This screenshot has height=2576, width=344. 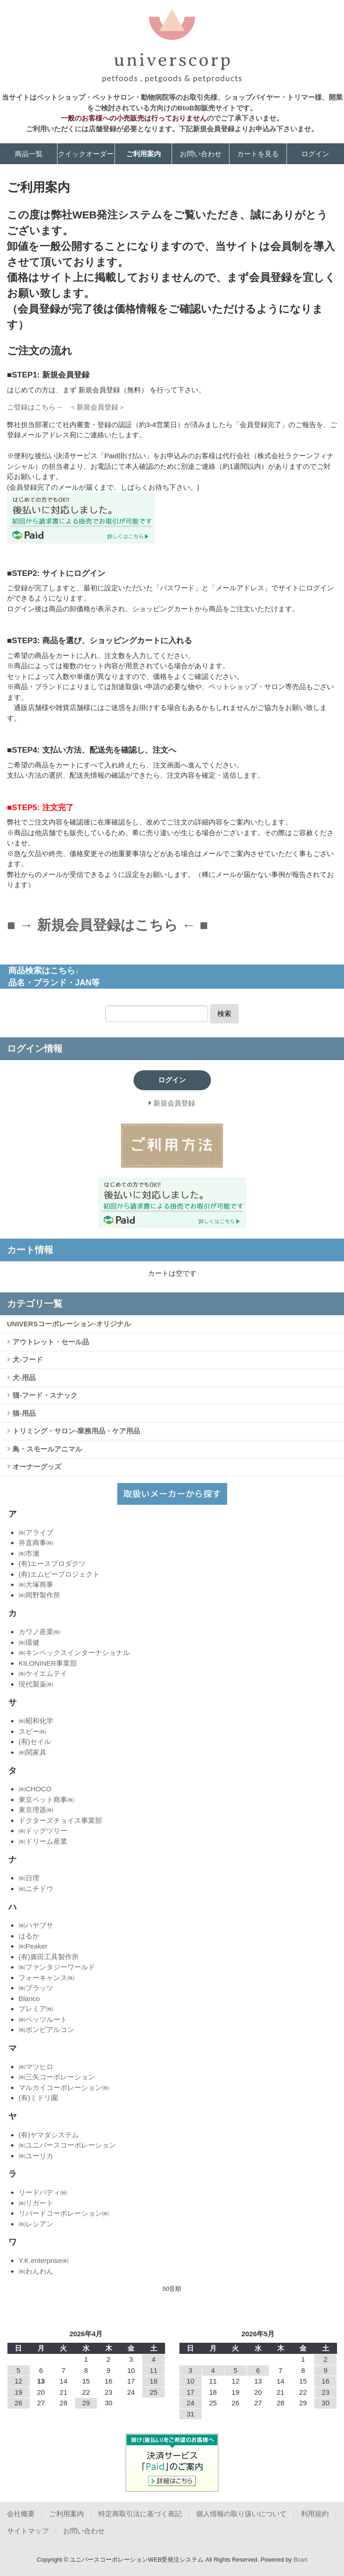 I want to click on ドクターズチョイス事業部, so click(x=60, y=1820).